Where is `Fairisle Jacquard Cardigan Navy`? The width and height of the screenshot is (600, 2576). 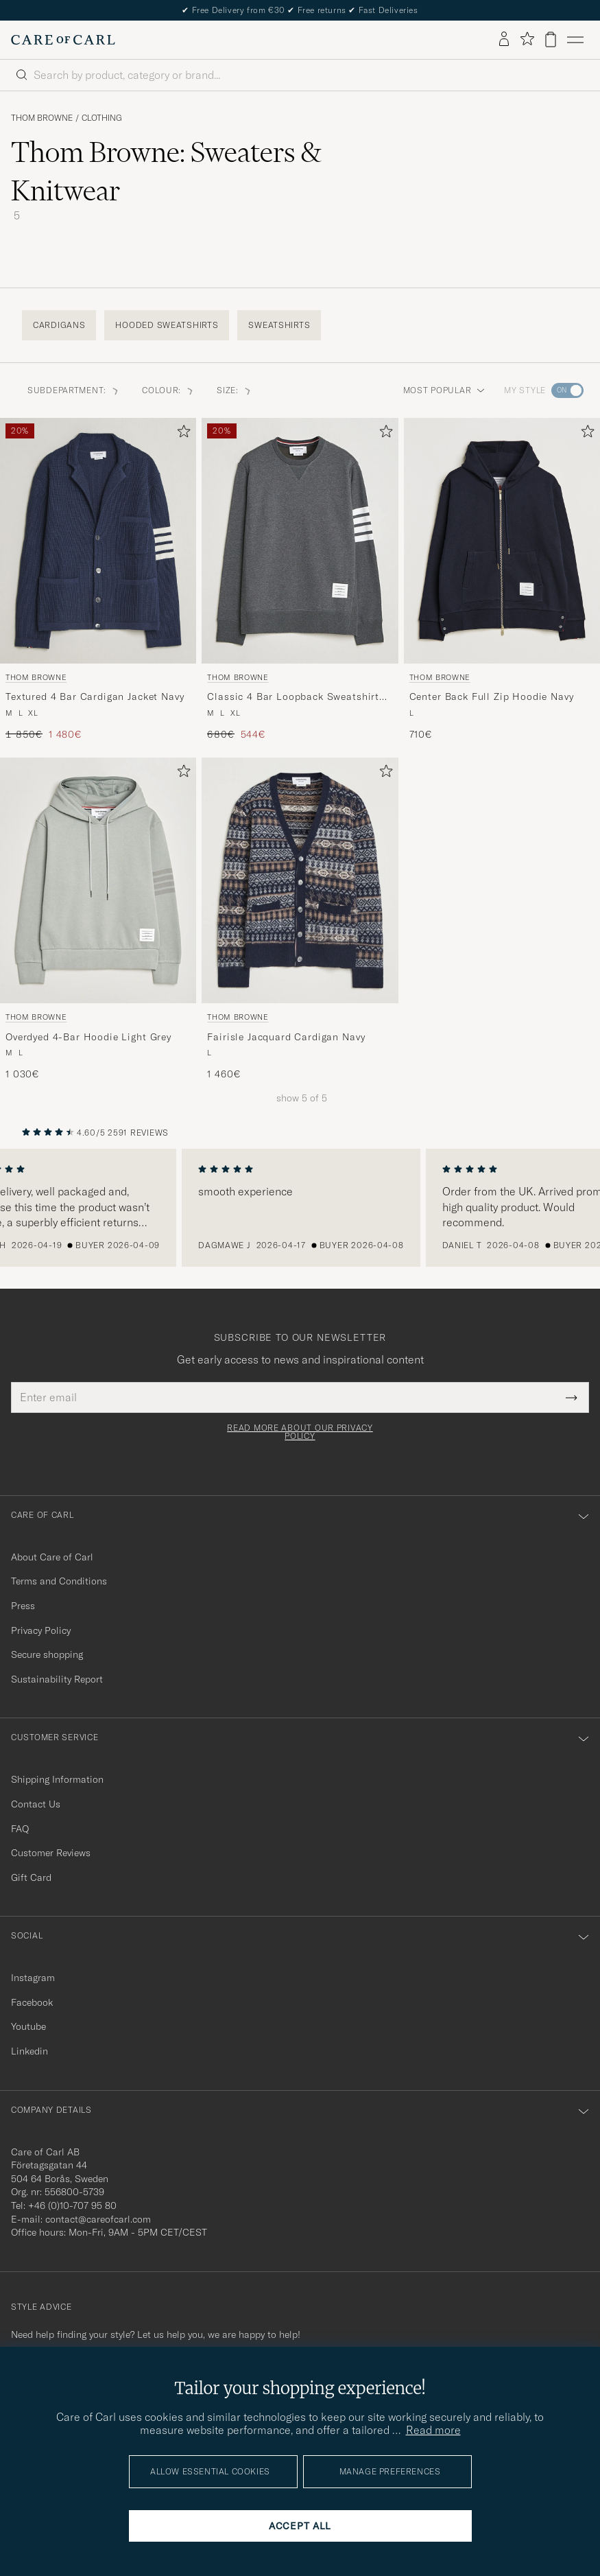 Fairisle Jacquard Cardigan Navy is located at coordinates (286, 1037).